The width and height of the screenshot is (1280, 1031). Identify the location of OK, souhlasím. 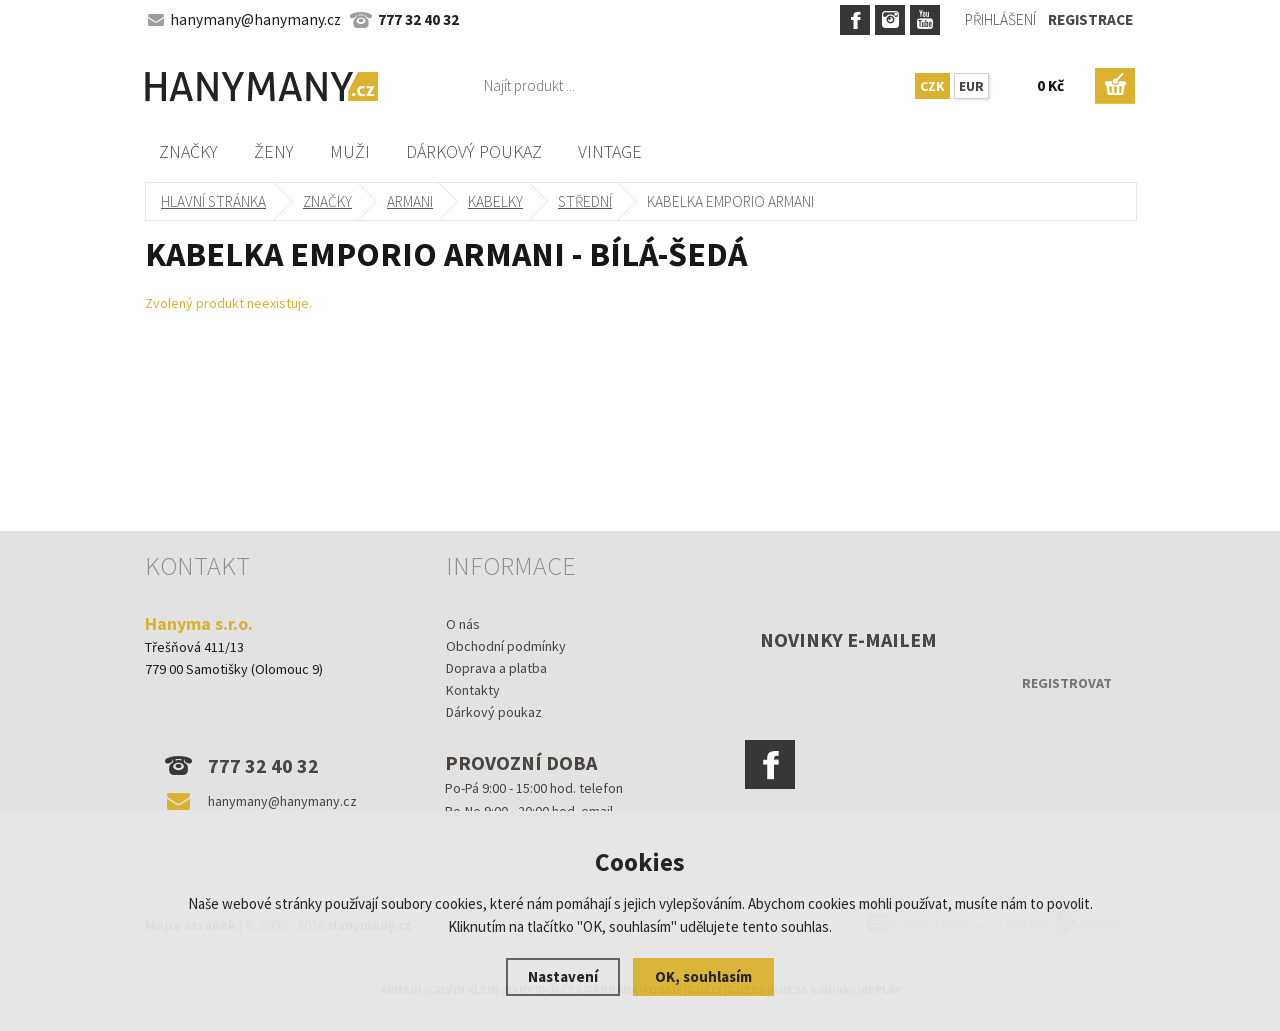
(703, 976).